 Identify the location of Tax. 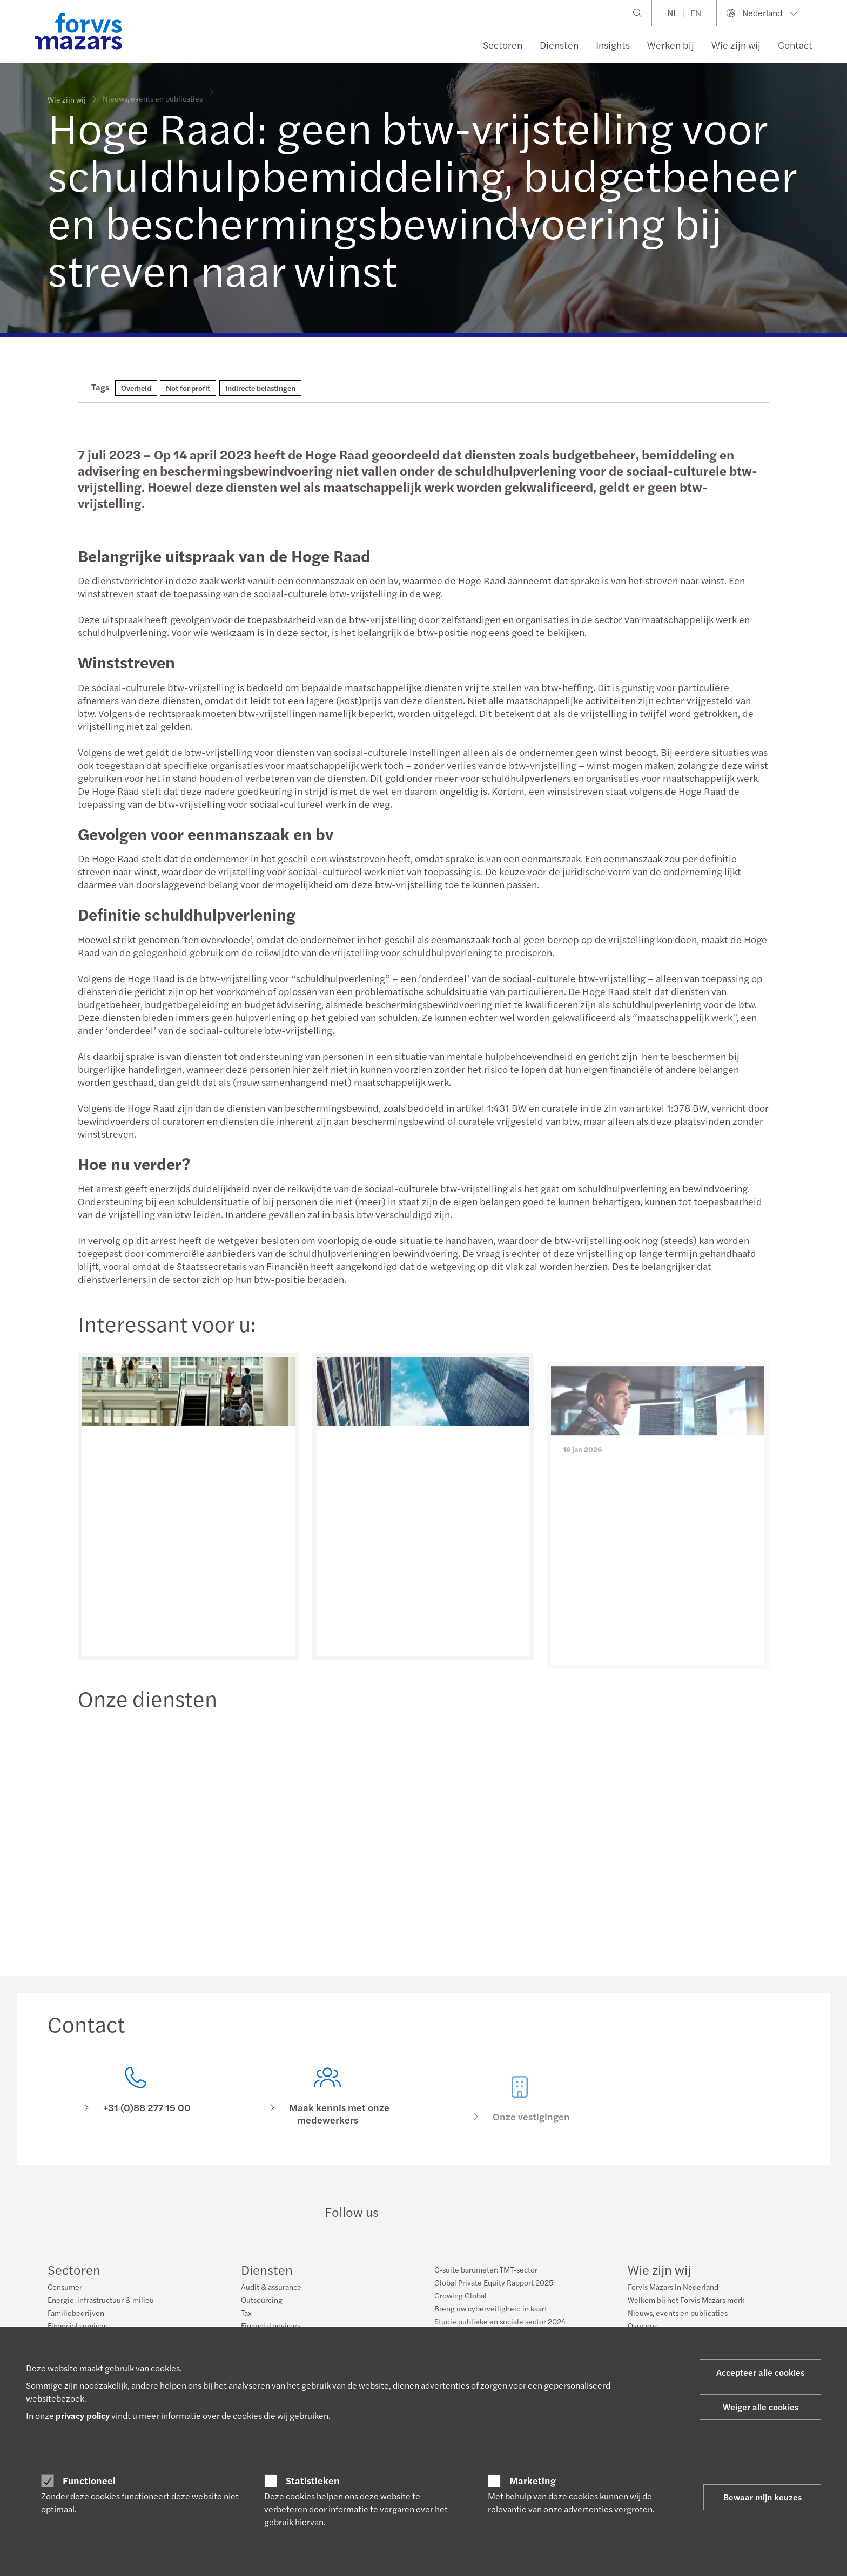
(246, 2312).